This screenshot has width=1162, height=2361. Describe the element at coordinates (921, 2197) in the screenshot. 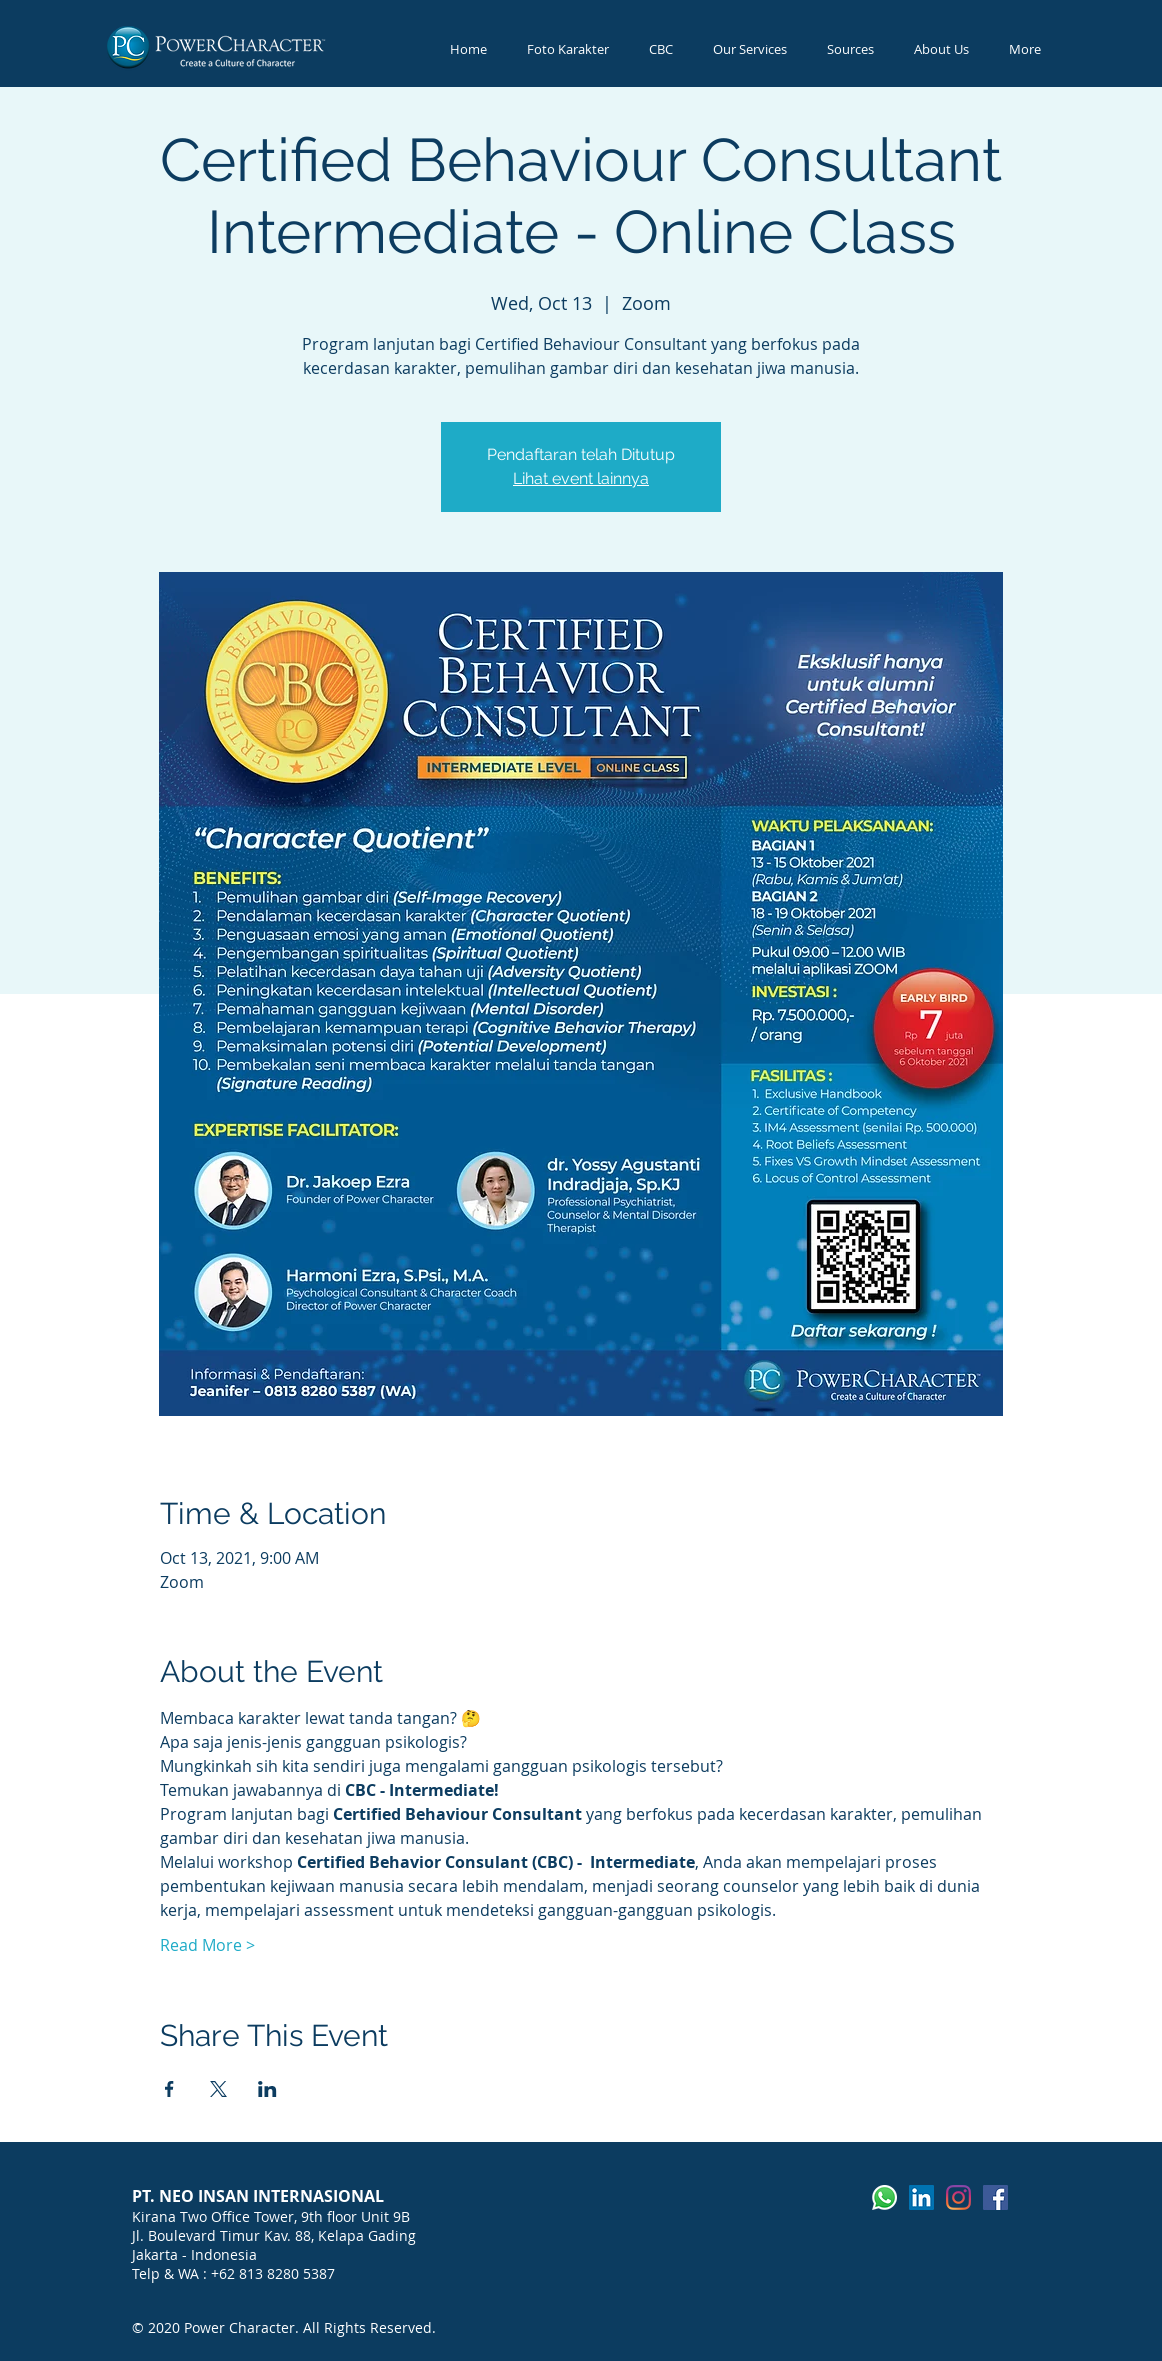

I see `[LinkedIn]` at that location.